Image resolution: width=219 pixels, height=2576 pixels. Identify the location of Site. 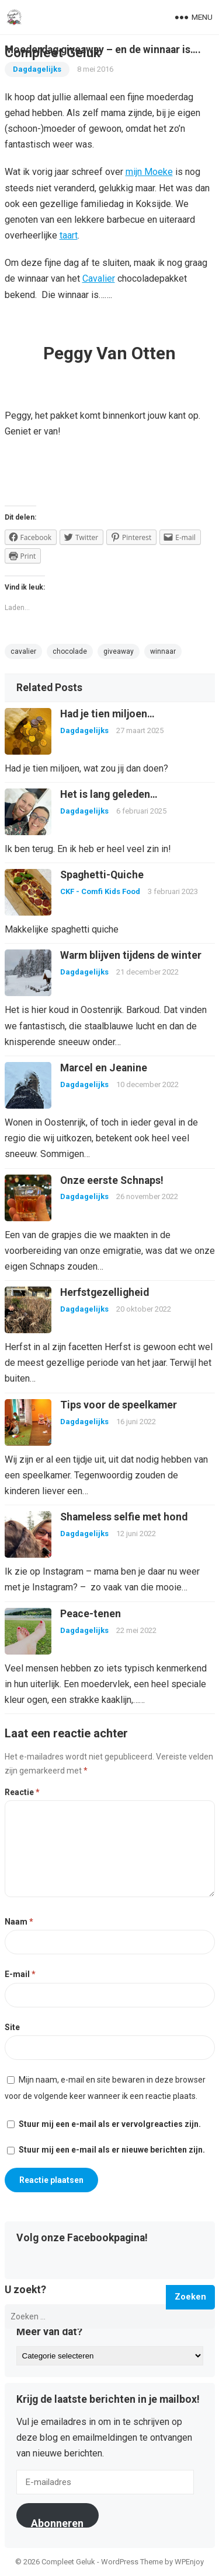
(12, 2027).